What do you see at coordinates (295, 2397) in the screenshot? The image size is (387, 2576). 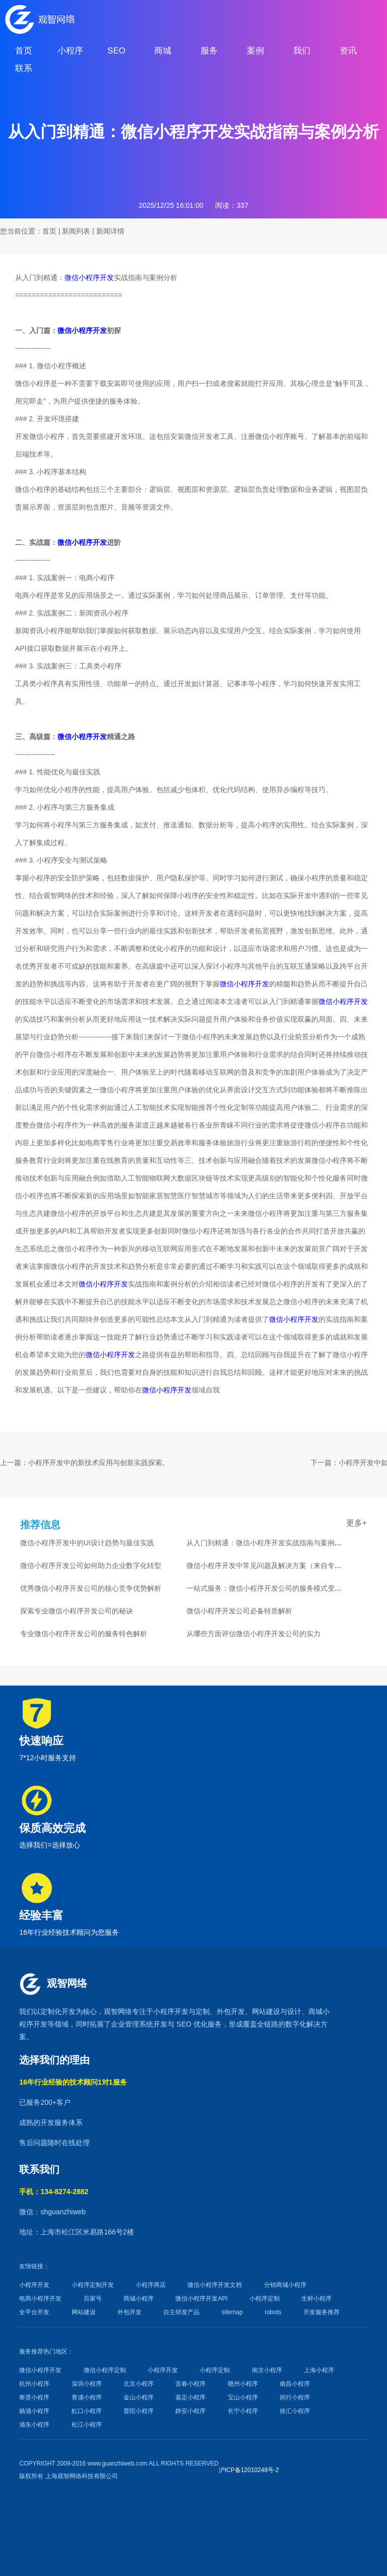 I see `闵行小程序` at bounding box center [295, 2397].